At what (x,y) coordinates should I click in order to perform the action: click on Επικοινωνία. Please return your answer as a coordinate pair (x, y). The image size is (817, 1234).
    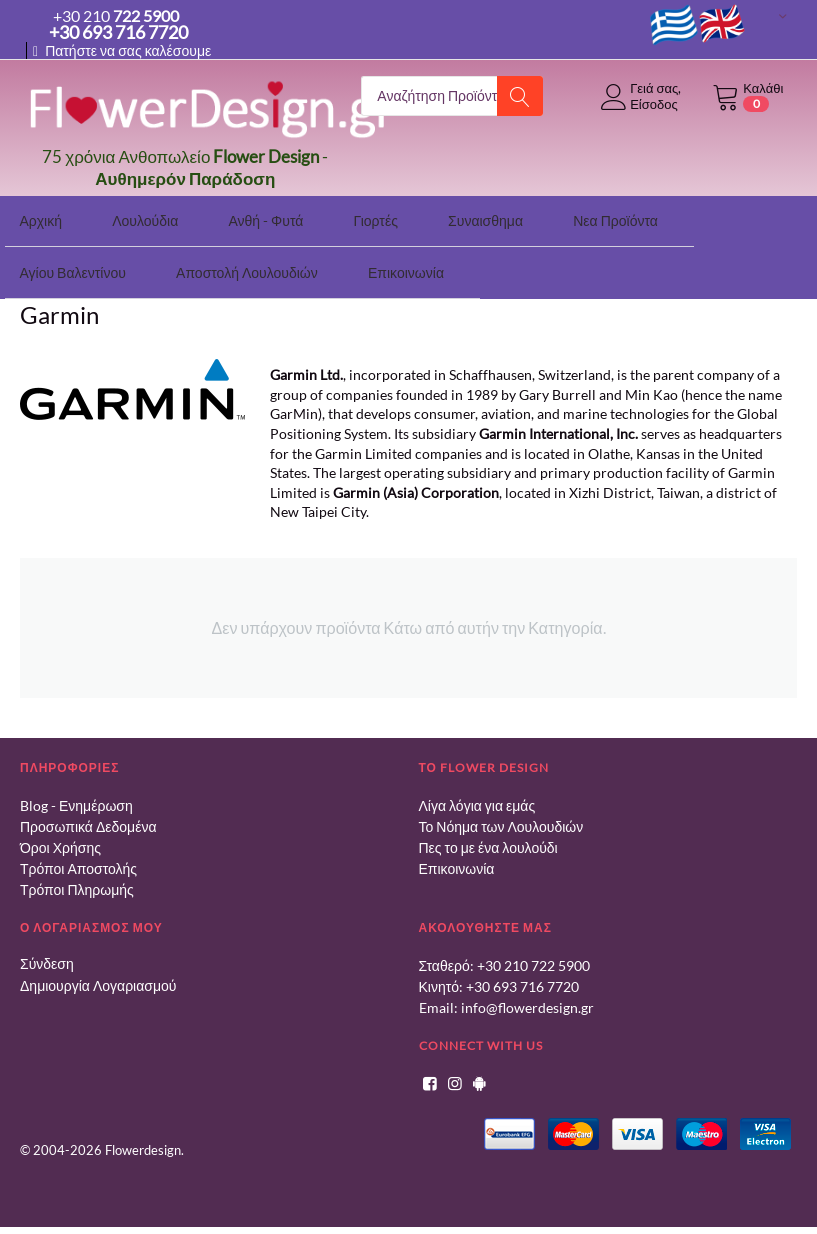
    Looking at the image, I should click on (457, 858).